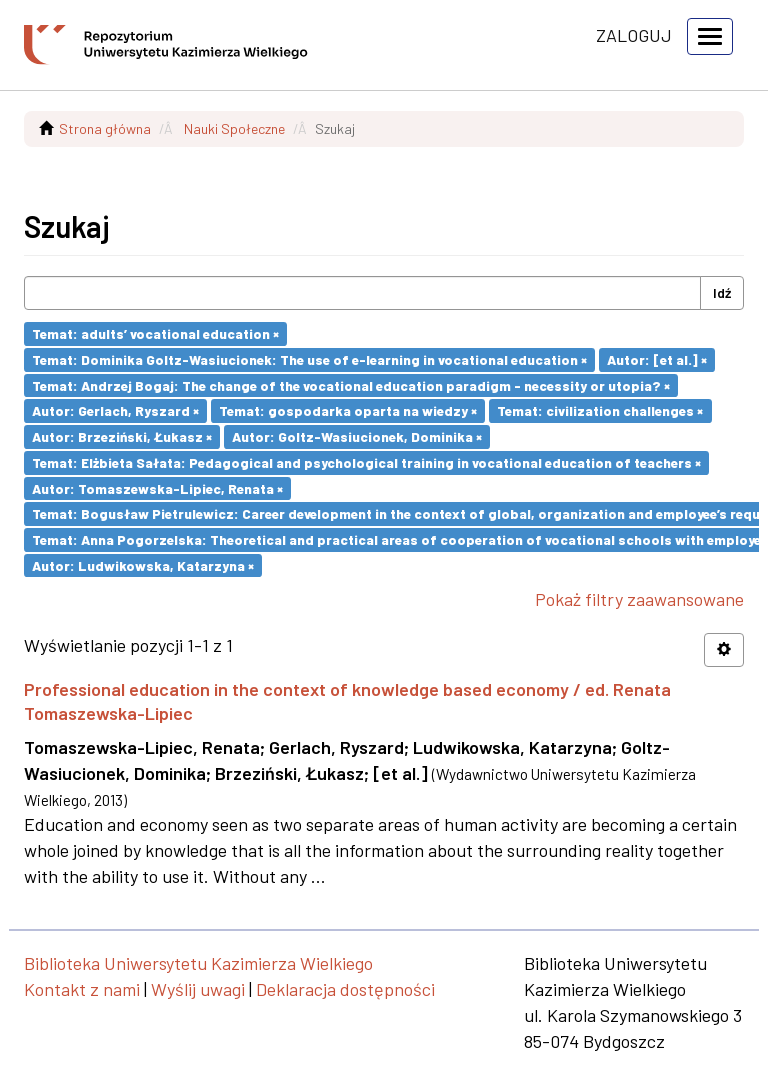 This screenshot has width=768, height=1090. What do you see at coordinates (122, 436) in the screenshot?
I see `Autor: Brzeziński, Łukasz ×` at bounding box center [122, 436].